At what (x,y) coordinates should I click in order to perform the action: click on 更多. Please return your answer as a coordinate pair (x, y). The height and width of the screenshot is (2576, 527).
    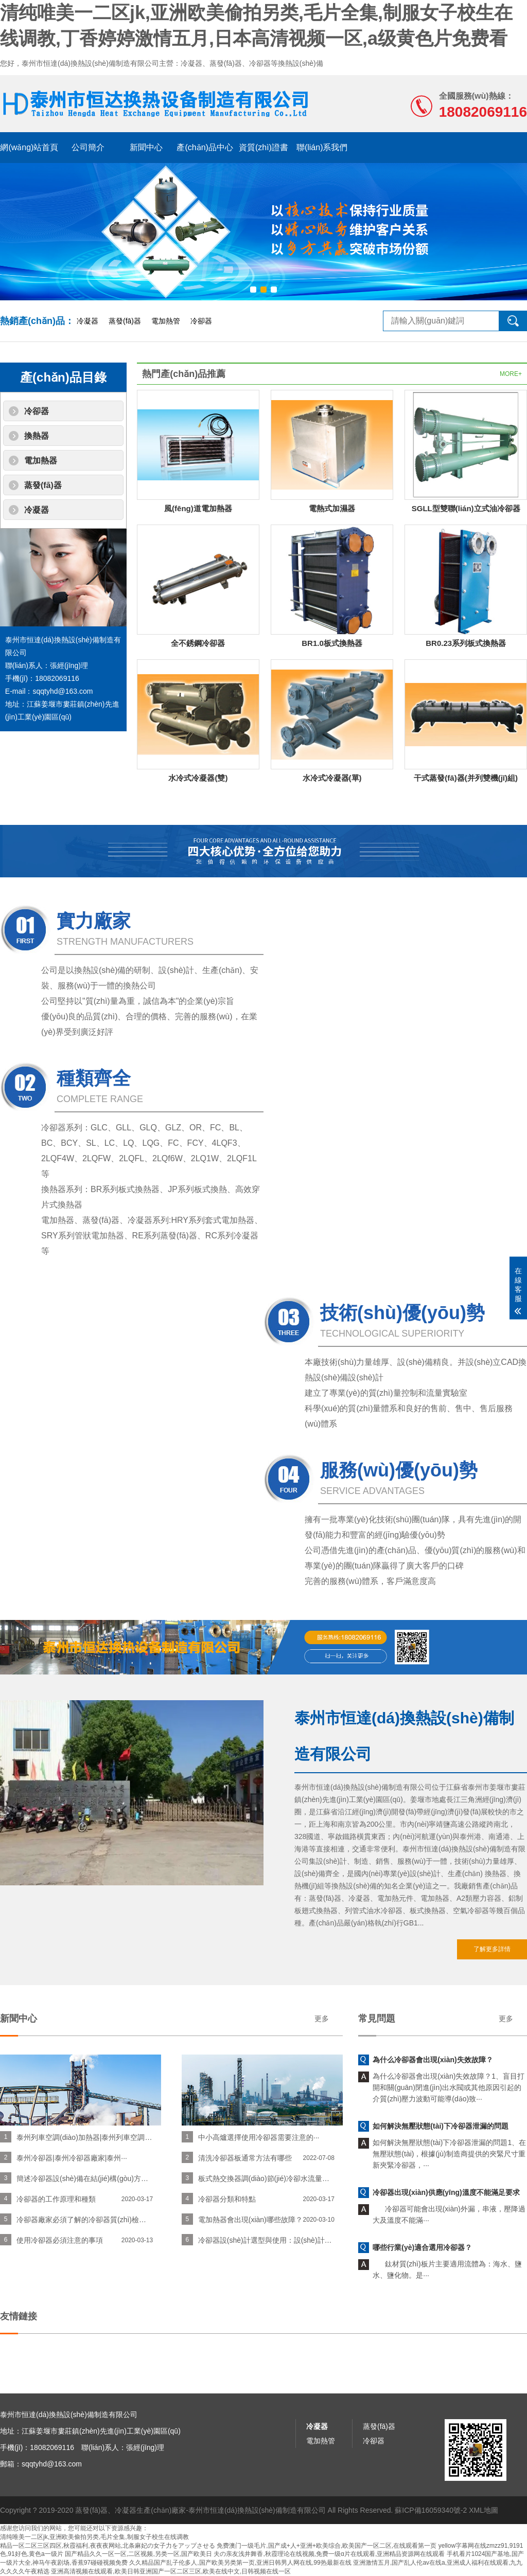
    Looking at the image, I should click on (54, 2018).